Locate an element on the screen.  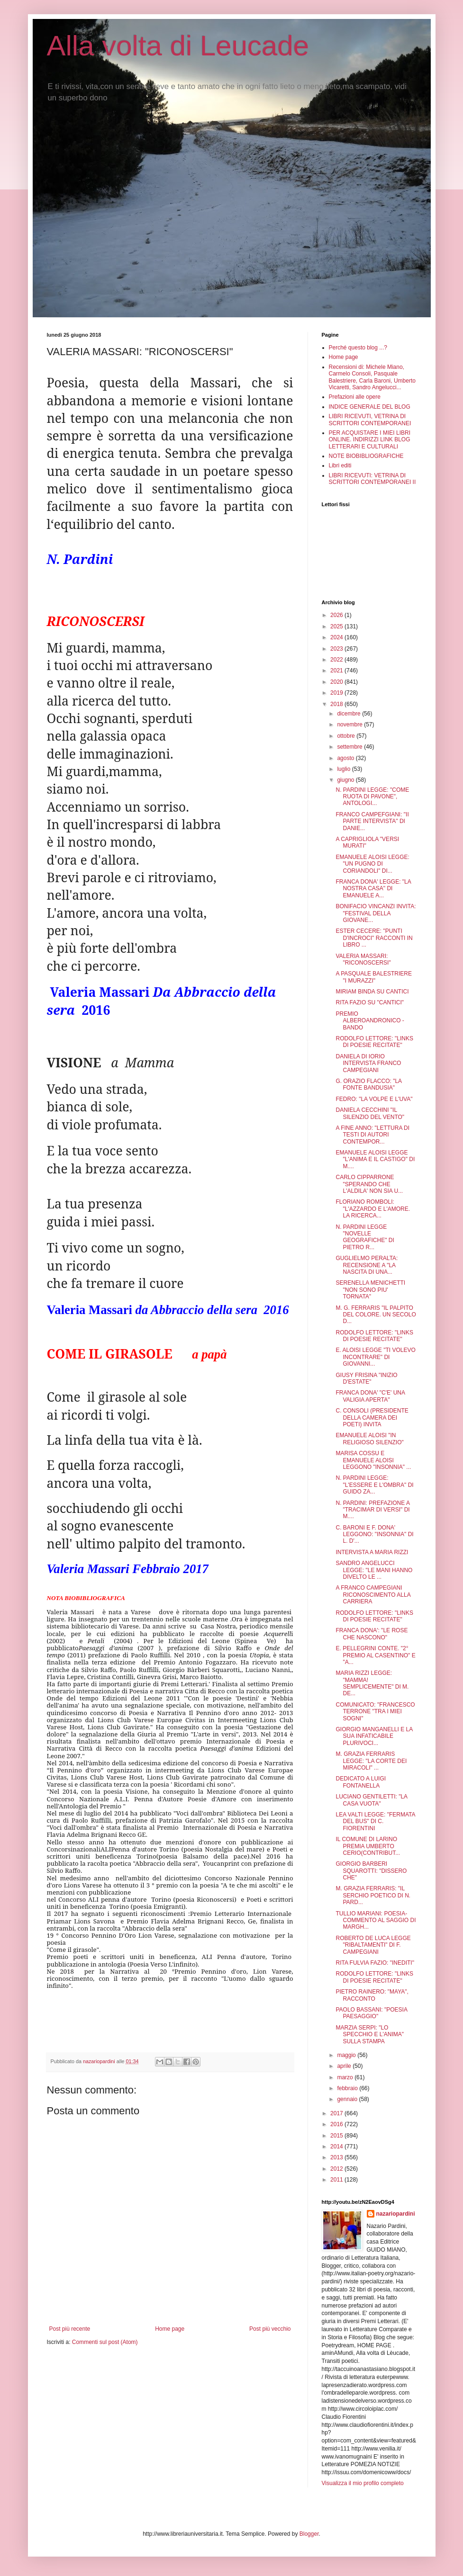
INTERVISTA A MARIA RIZZI is located at coordinates (372, 1552).